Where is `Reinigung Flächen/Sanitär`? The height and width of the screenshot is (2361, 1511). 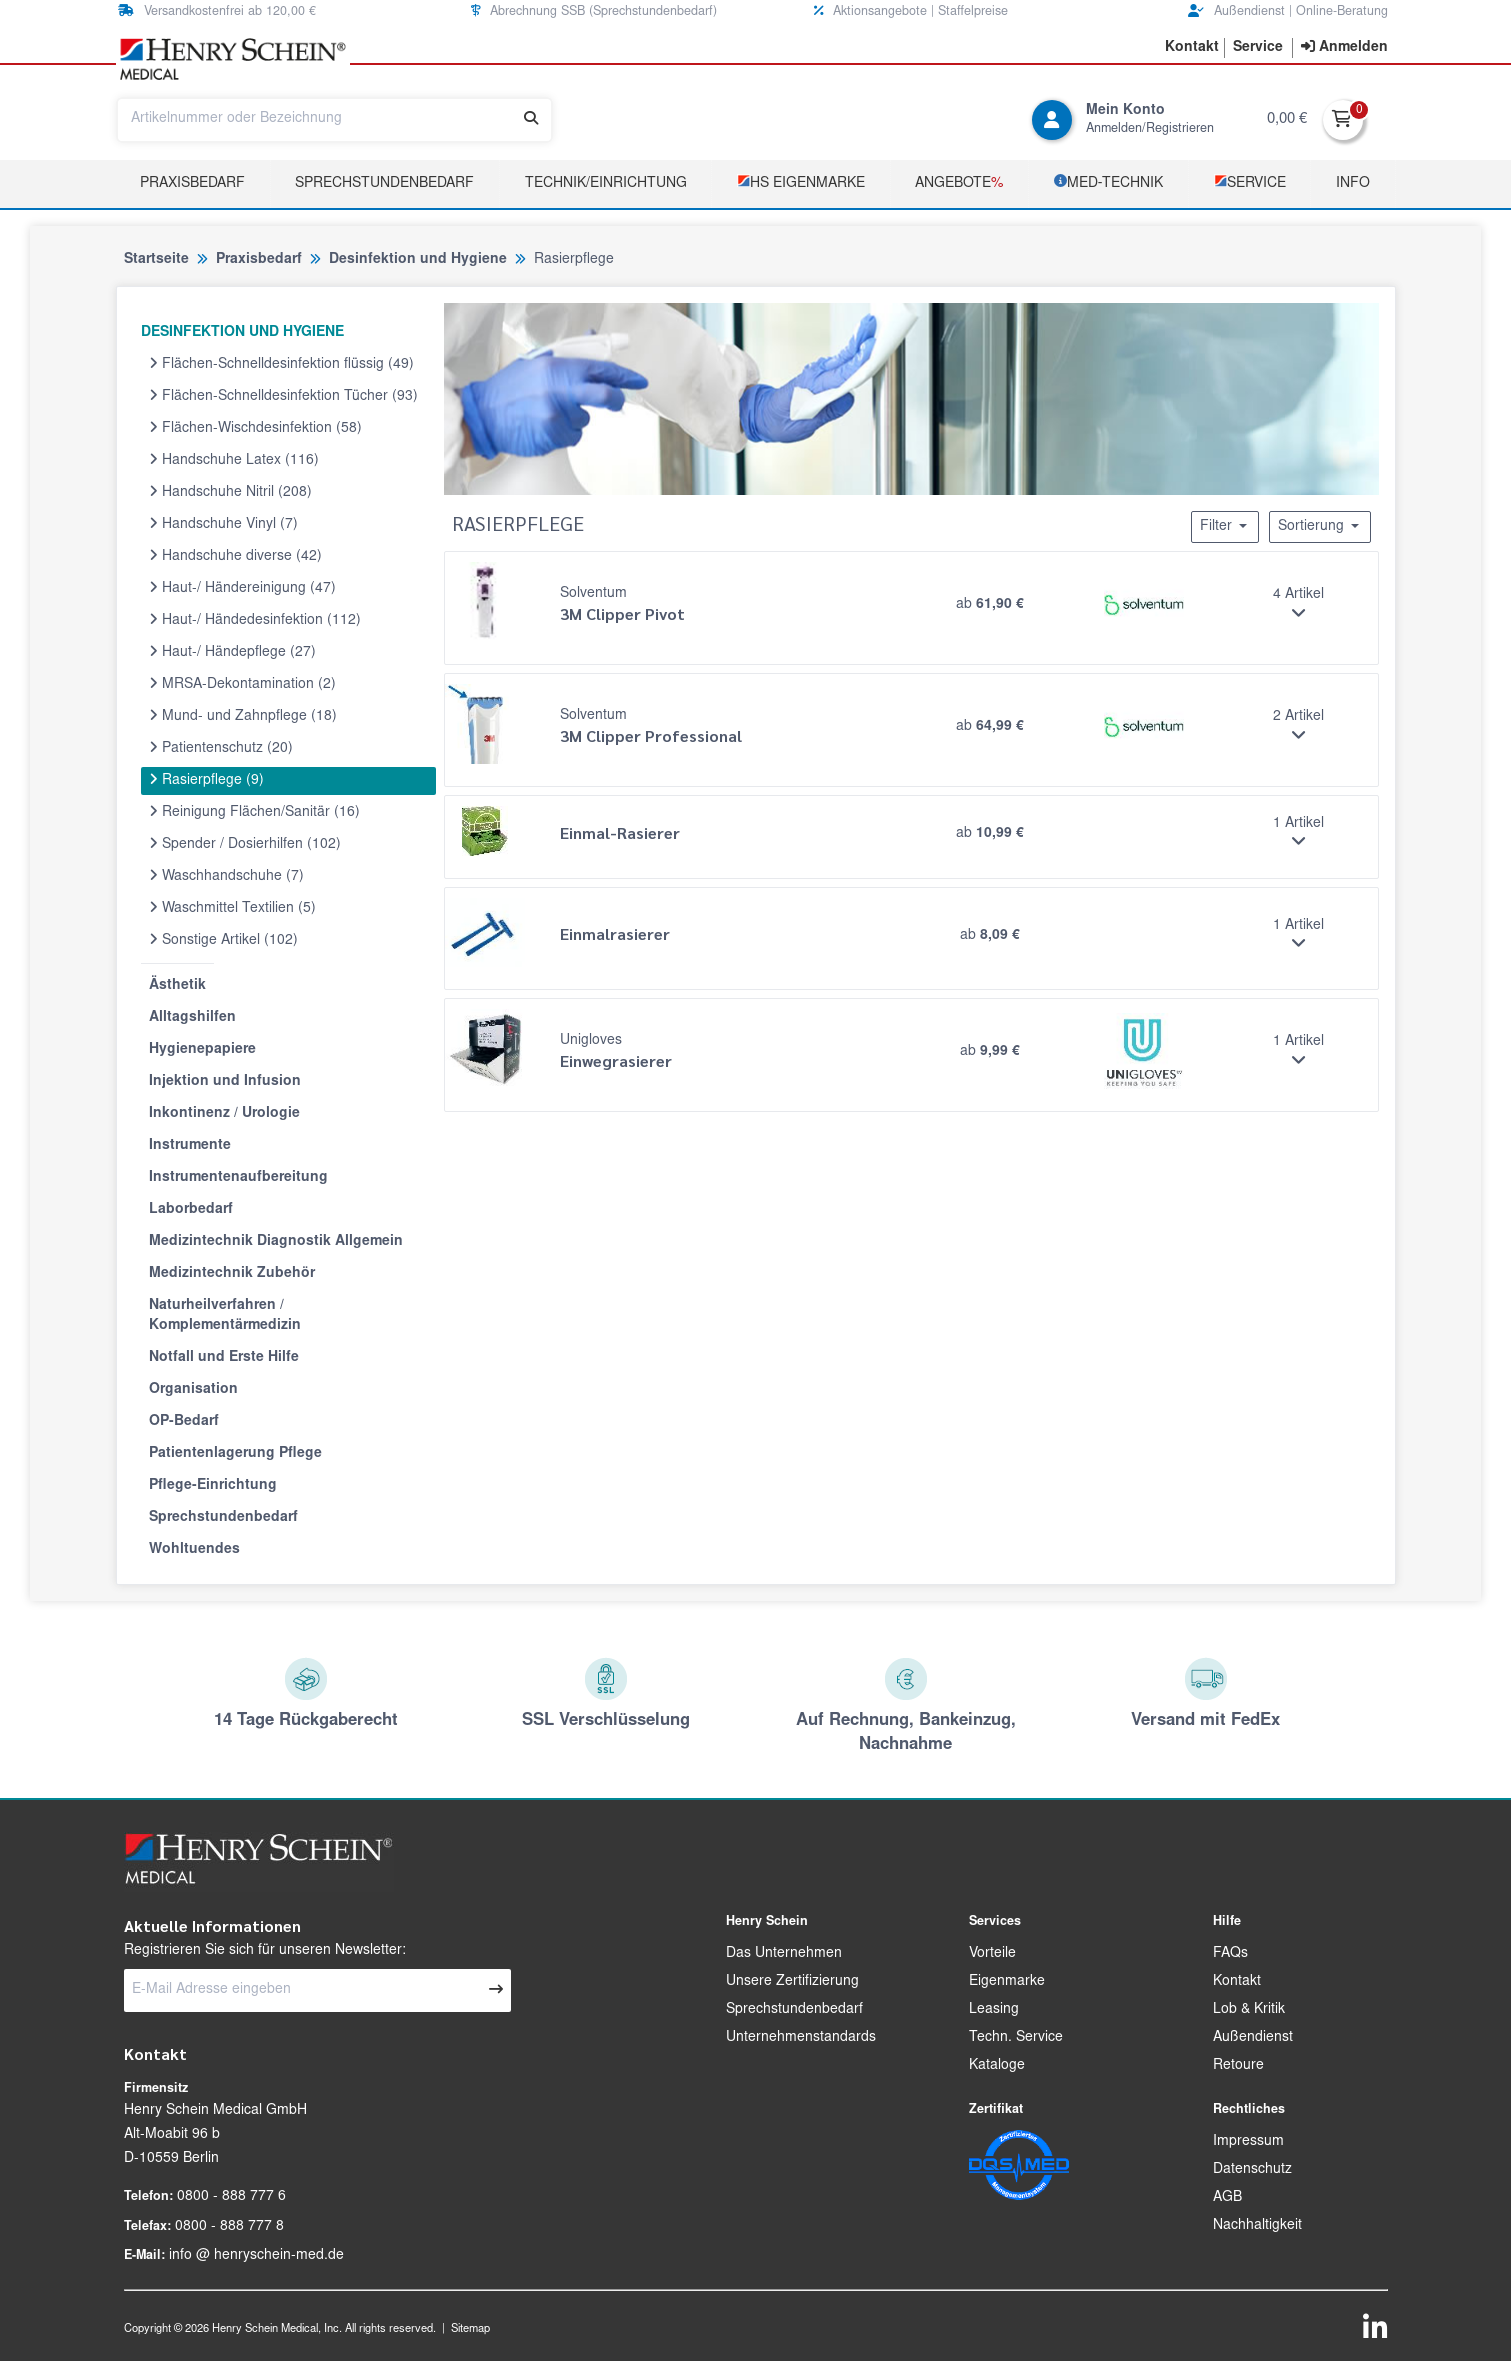
Reinigung Flächen/Sanitär is located at coordinates (254, 812).